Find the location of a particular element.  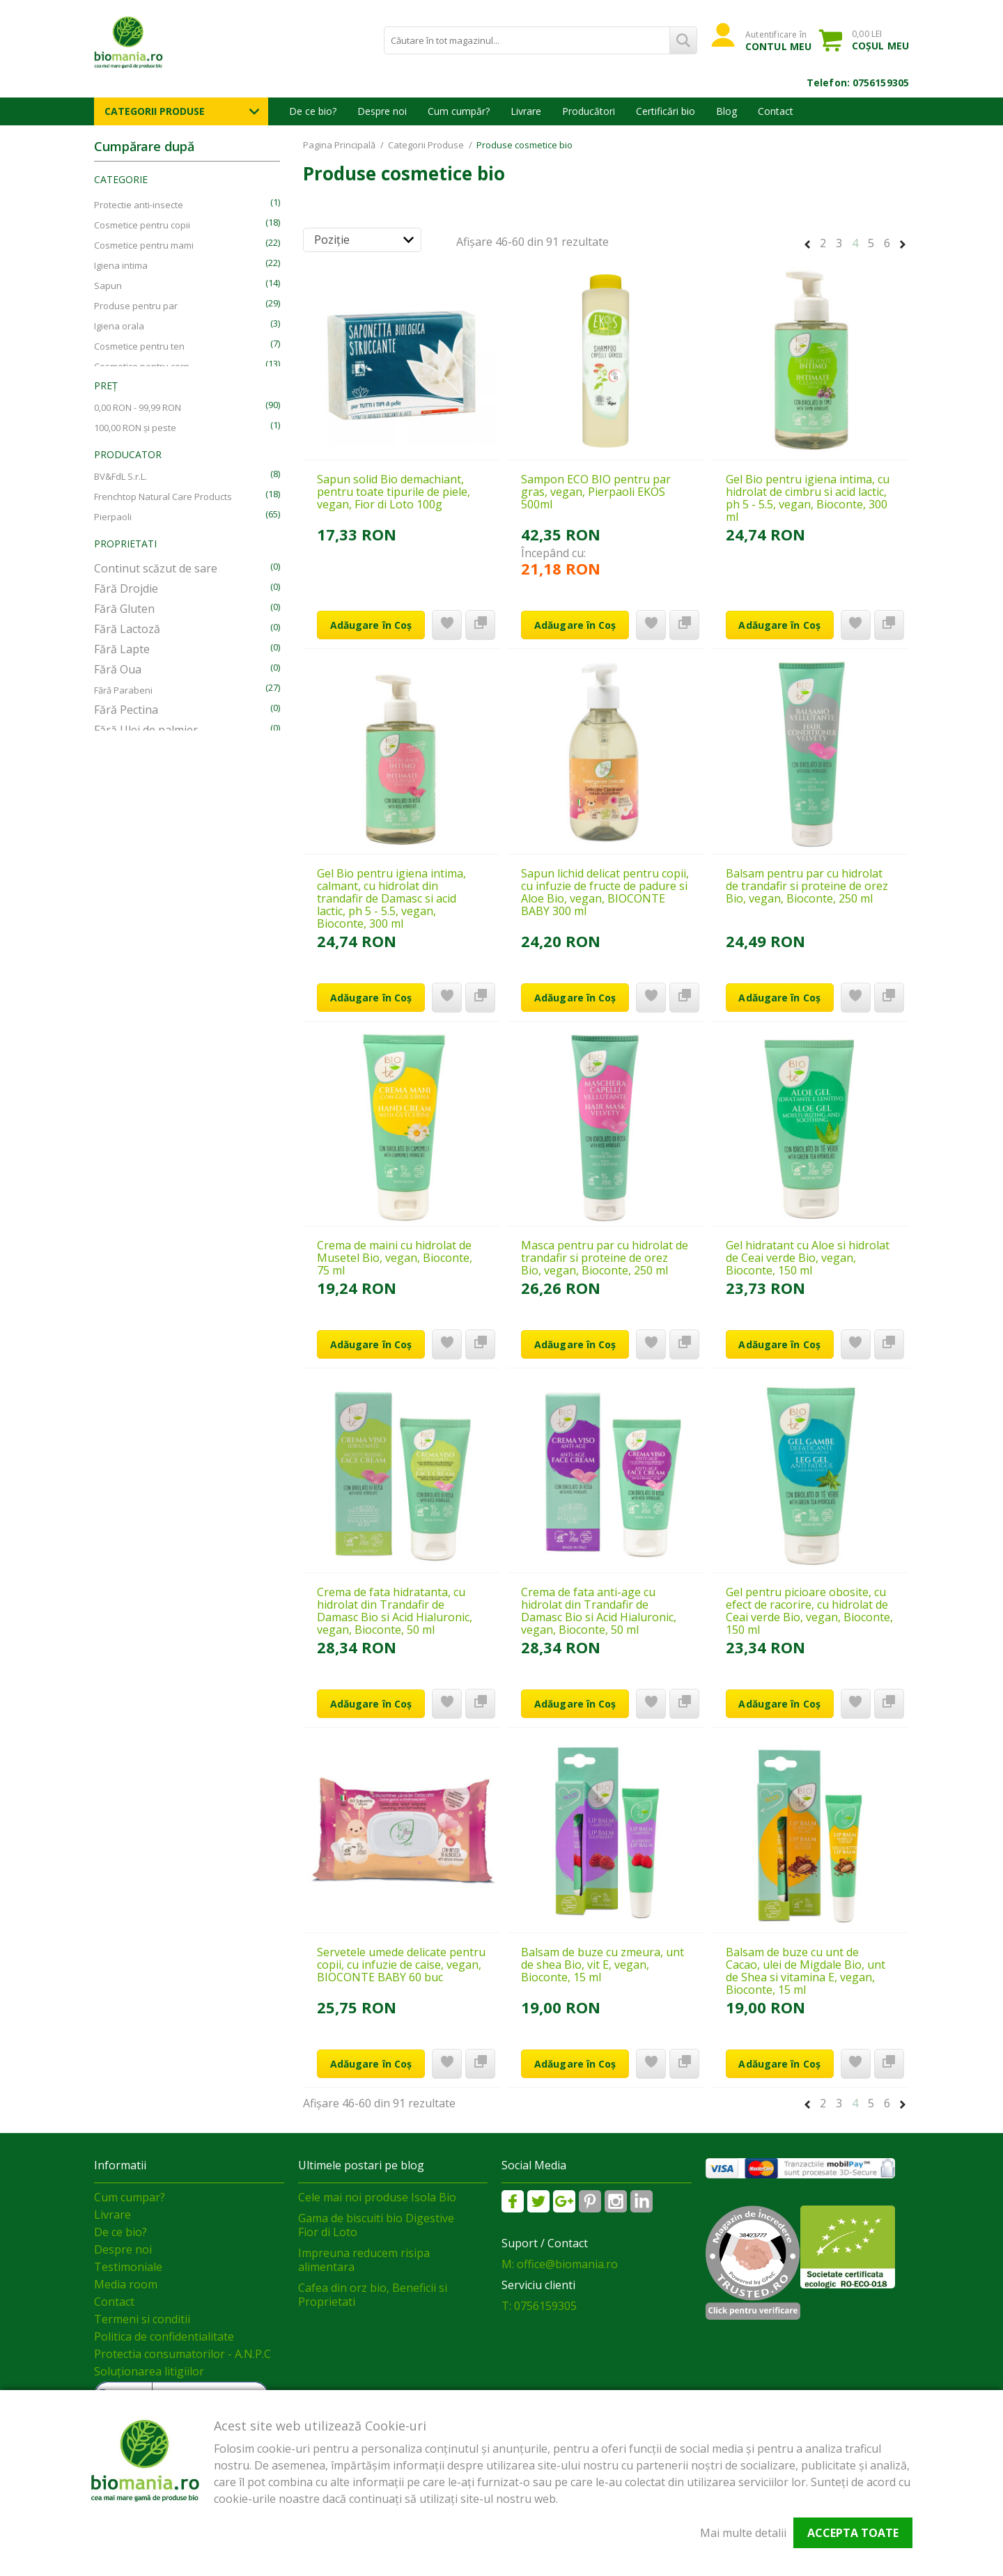

Balsam pentru par cu hidrolat de trandafir si proteine de orez Bio, vegan, Bioconte, 250 ml is located at coordinates (807, 886).